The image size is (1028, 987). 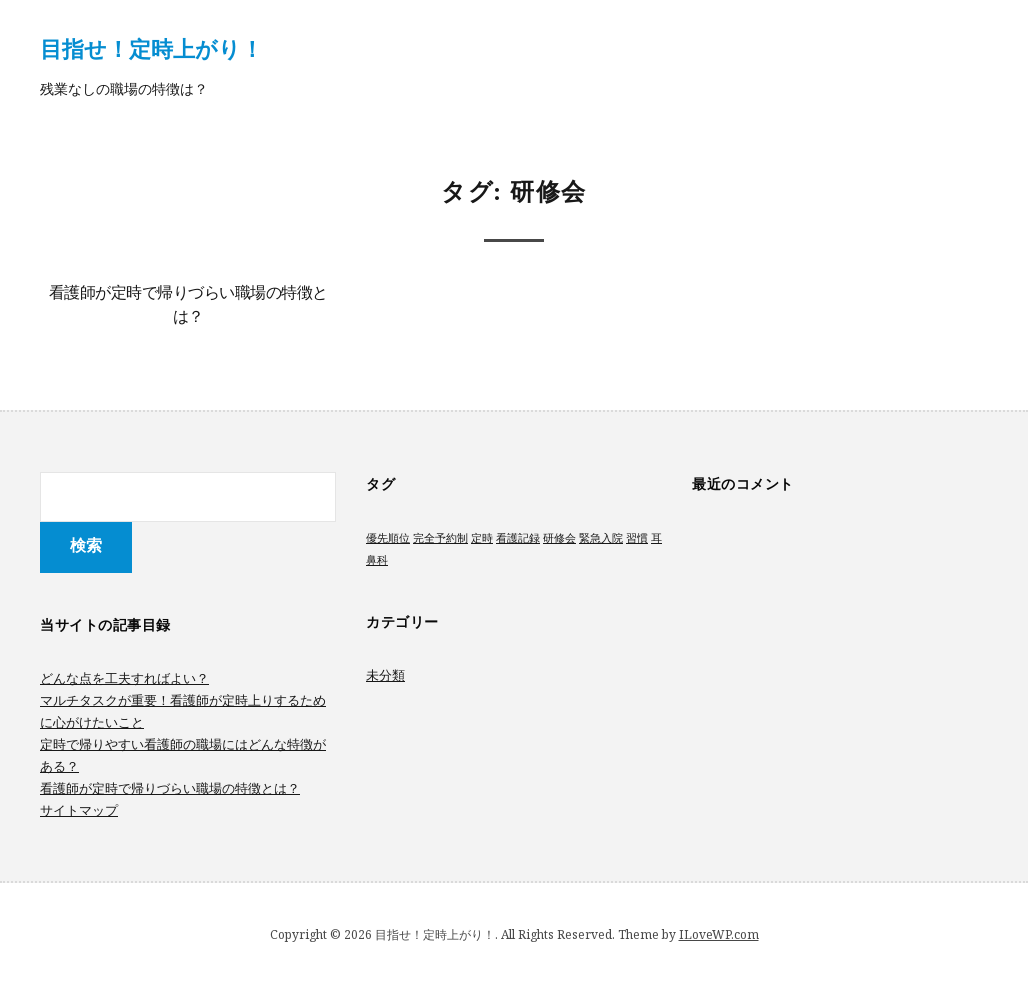 I want to click on 未分類, so click(x=385, y=675).